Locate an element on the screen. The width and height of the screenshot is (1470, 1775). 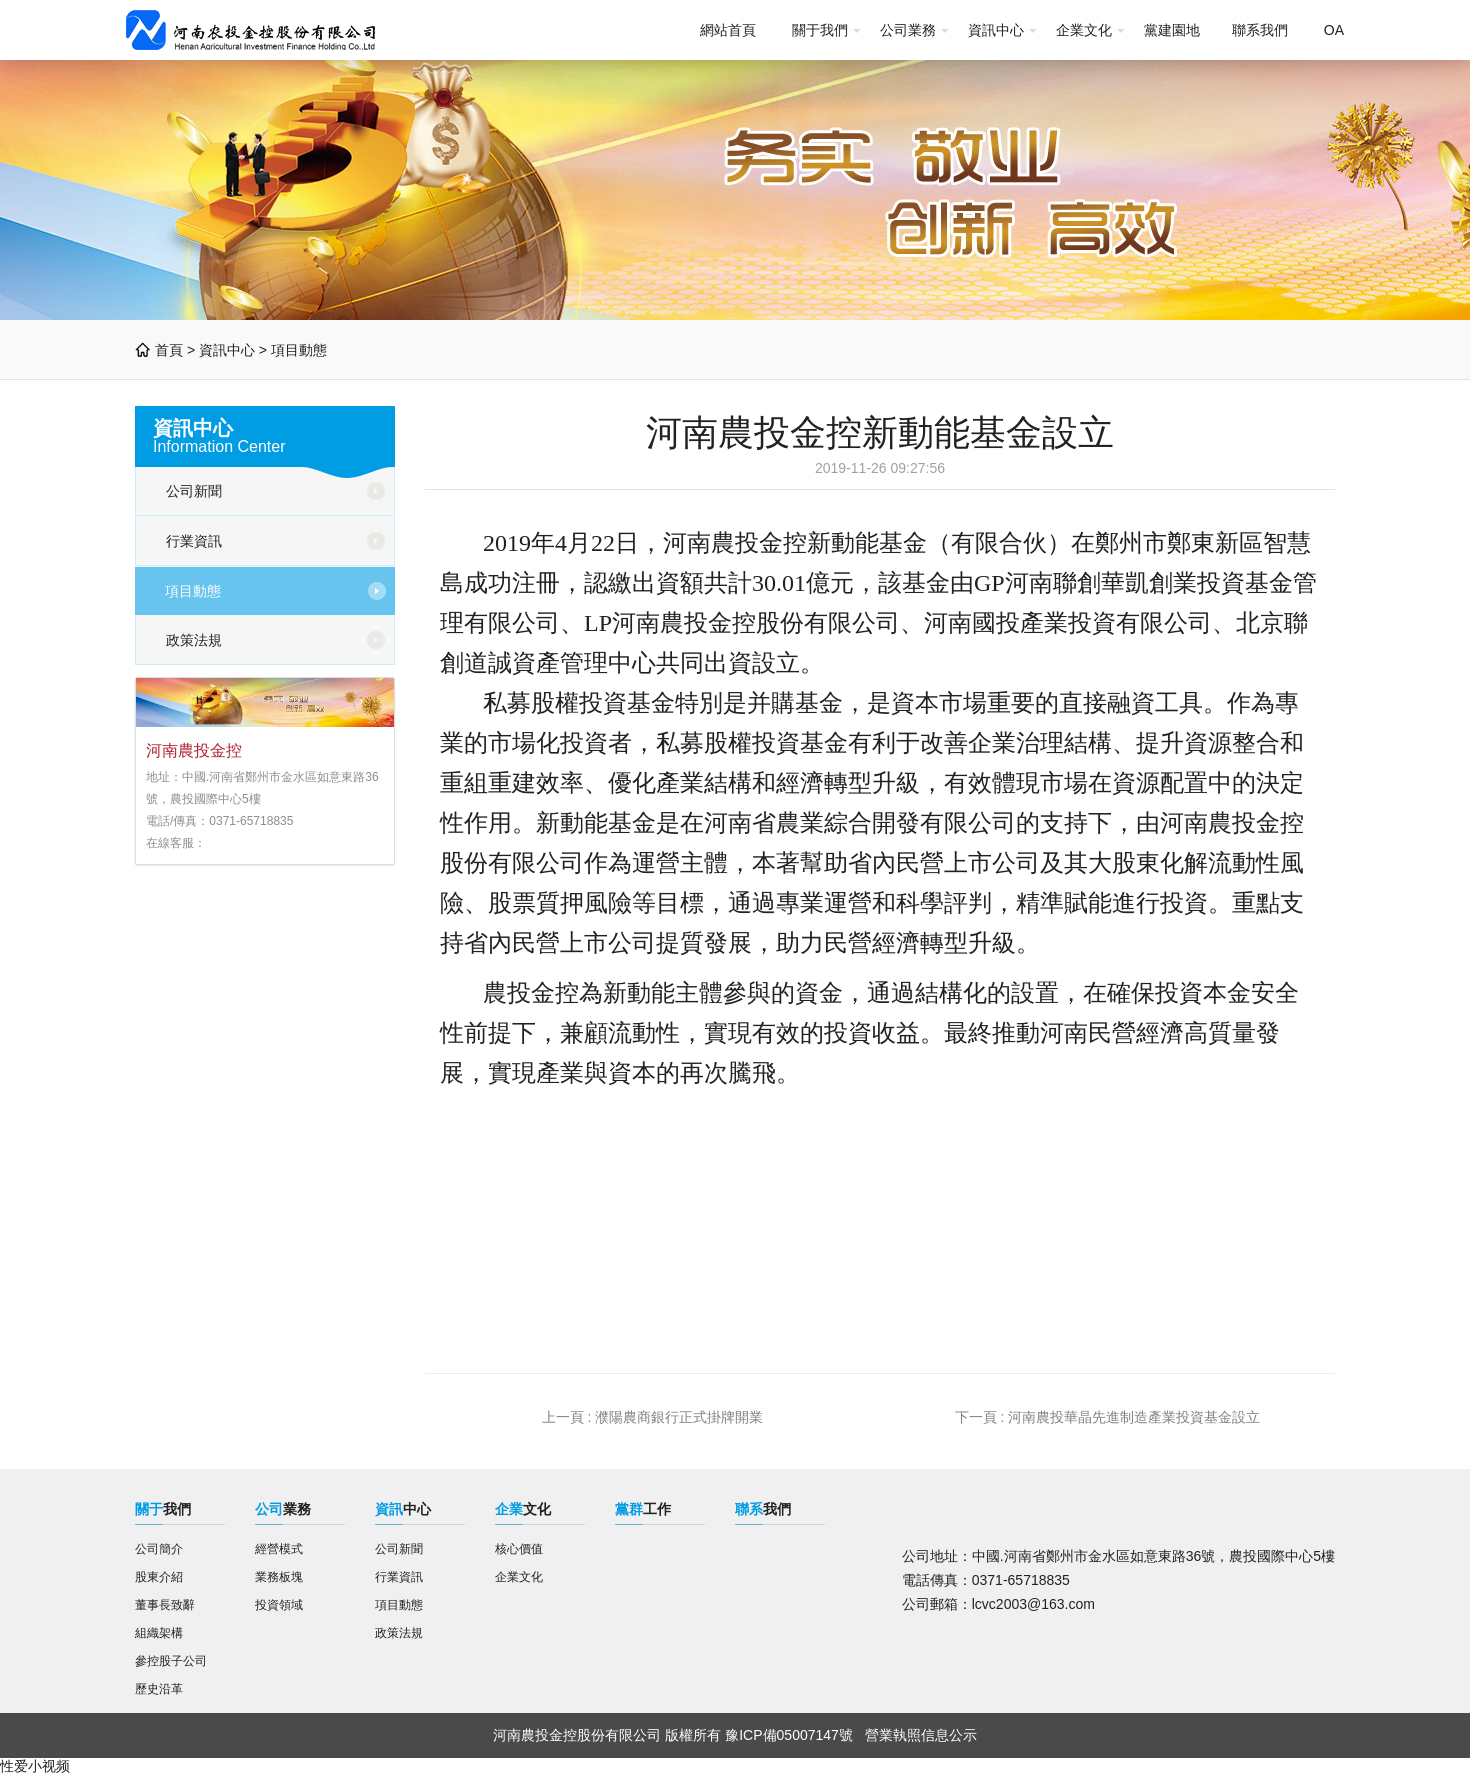
營業執照信息公示 is located at coordinates (921, 1735).